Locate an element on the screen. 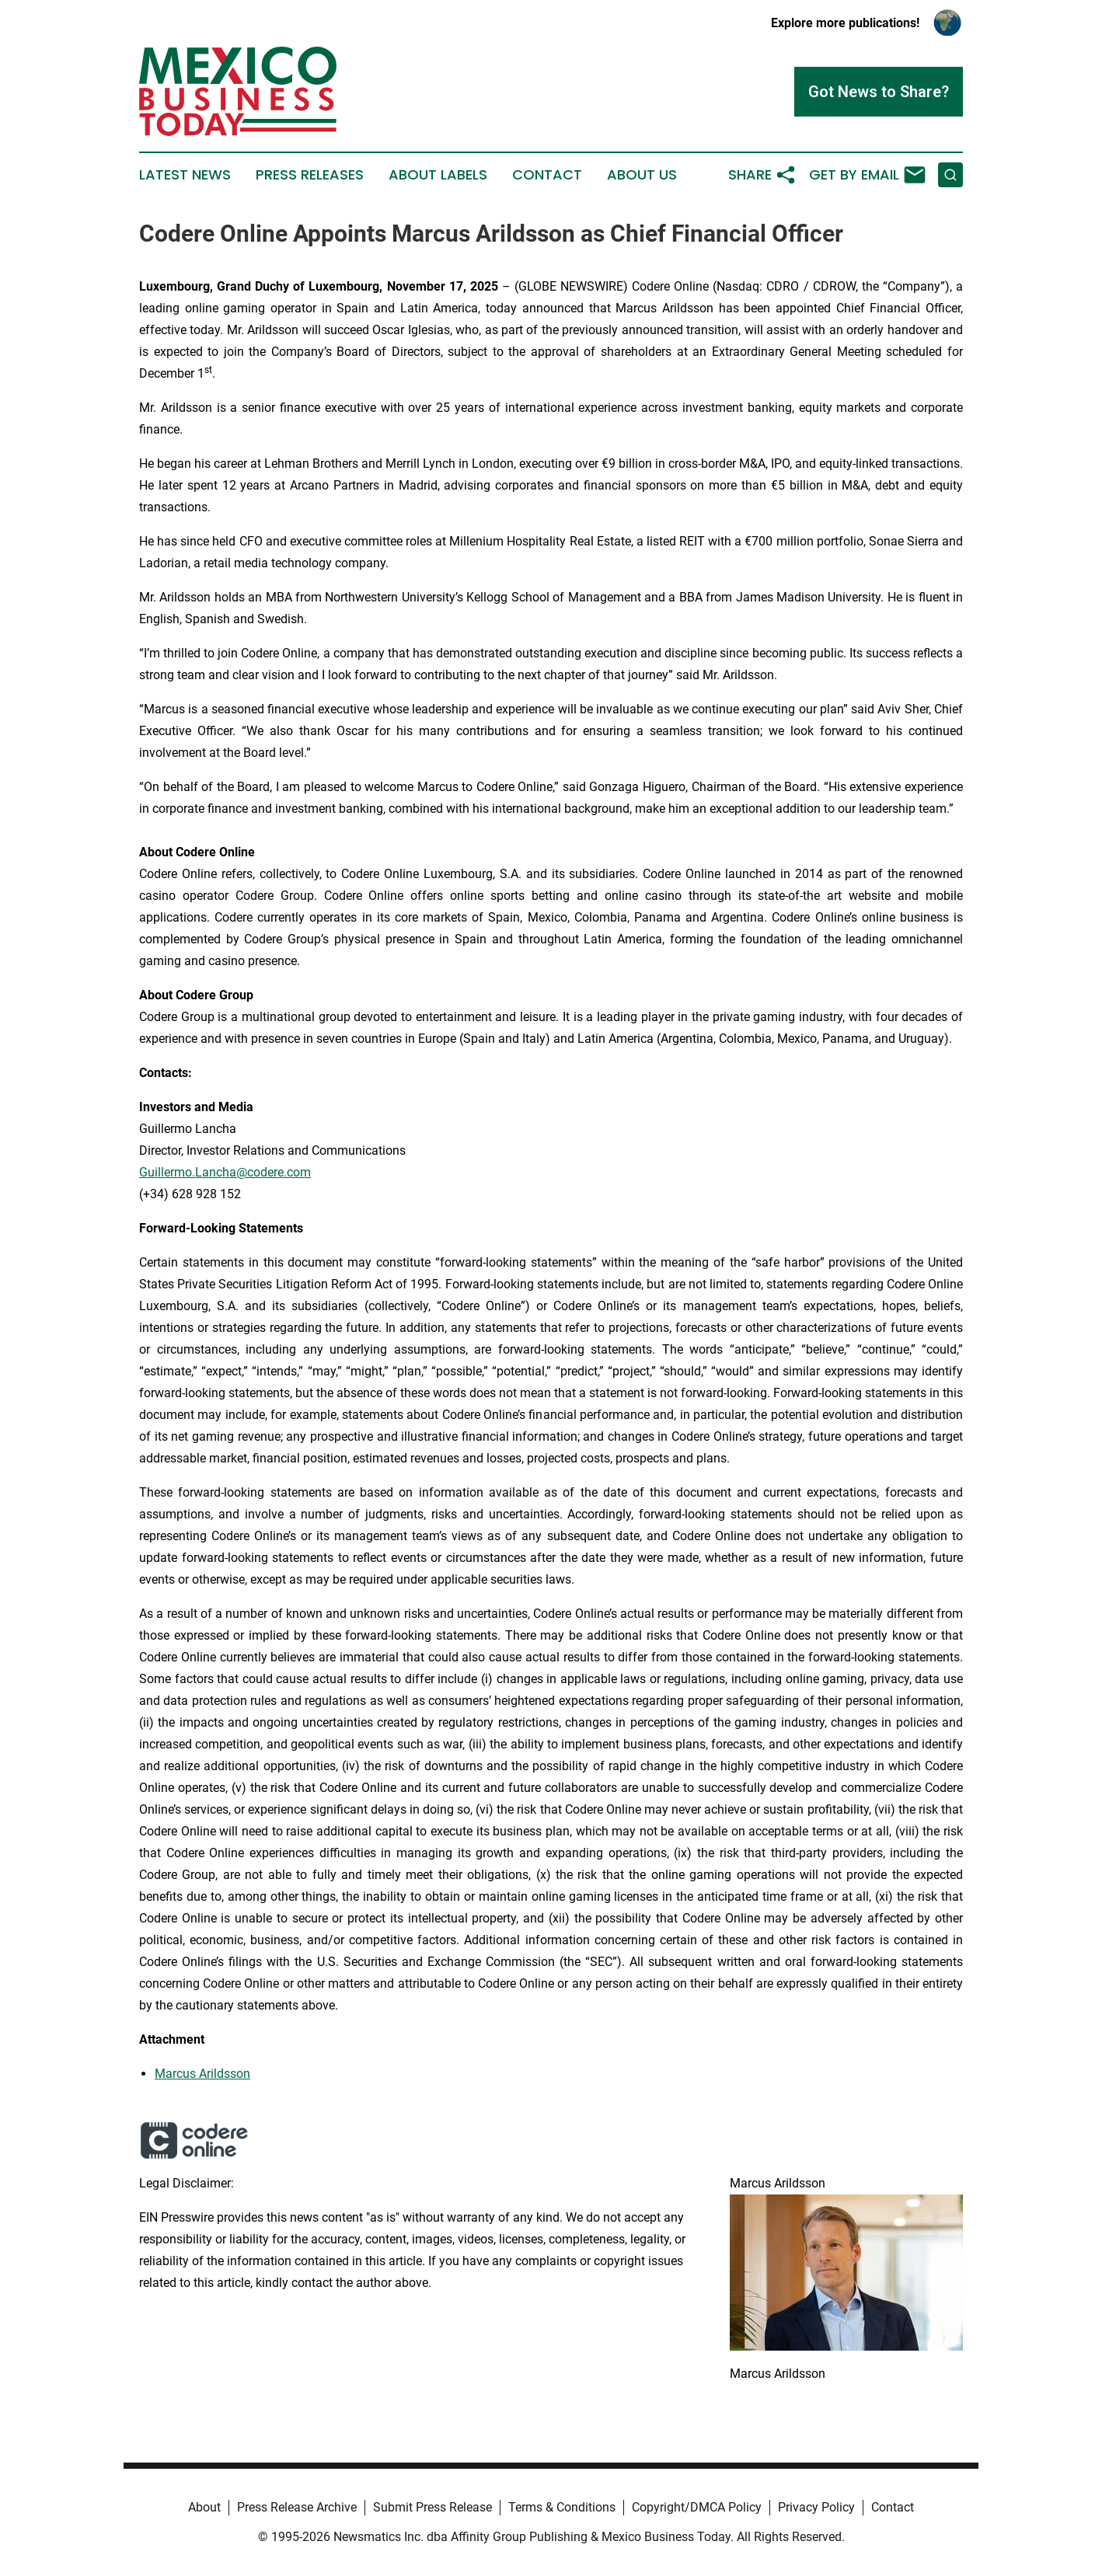 The width and height of the screenshot is (1102, 2576). Copyright/DMCA Policy is located at coordinates (697, 2507).